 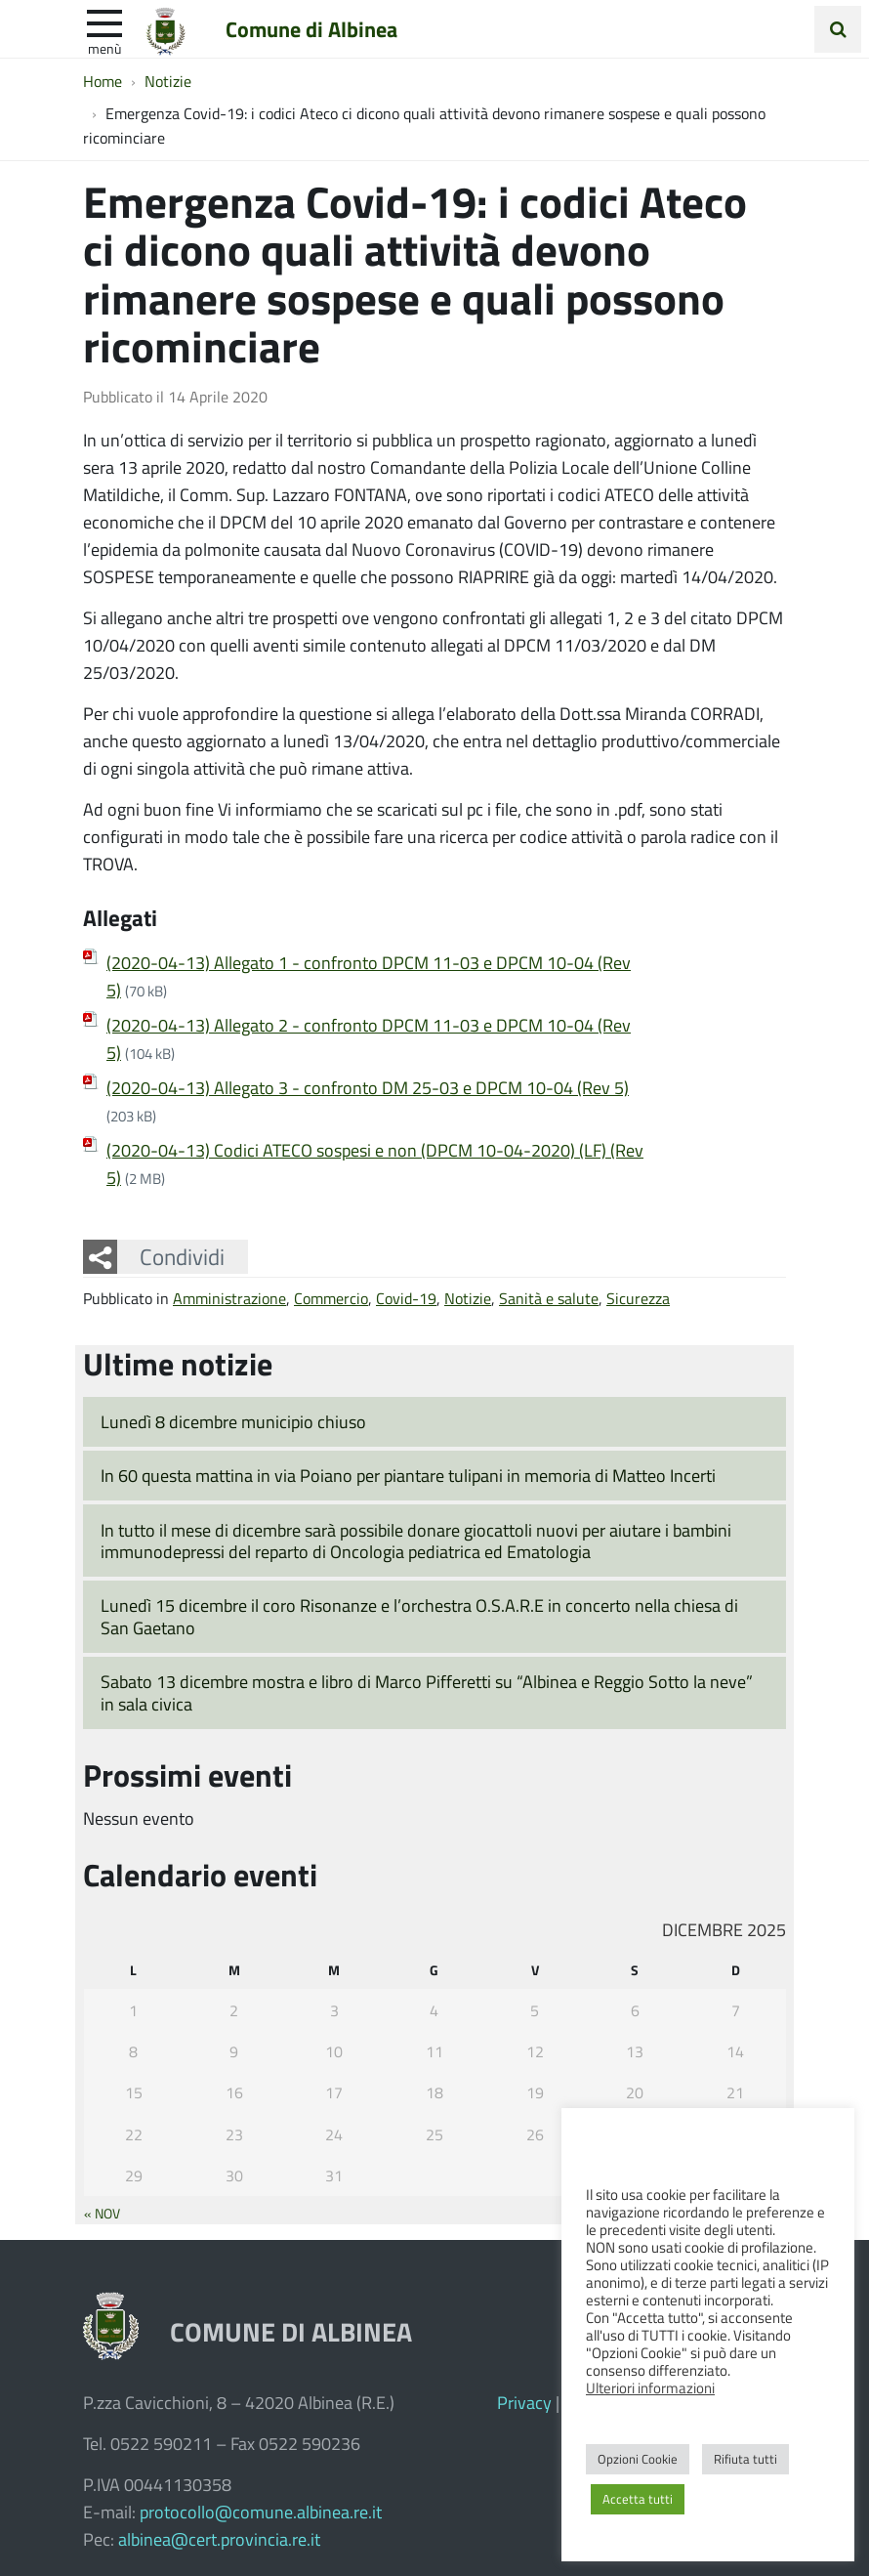 What do you see at coordinates (408, 1475) in the screenshot?
I see `In 60 questa mattina in via Poiano per piantare tulipani in memoria di Matteo Incerti` at bounding box center [408, 1475].